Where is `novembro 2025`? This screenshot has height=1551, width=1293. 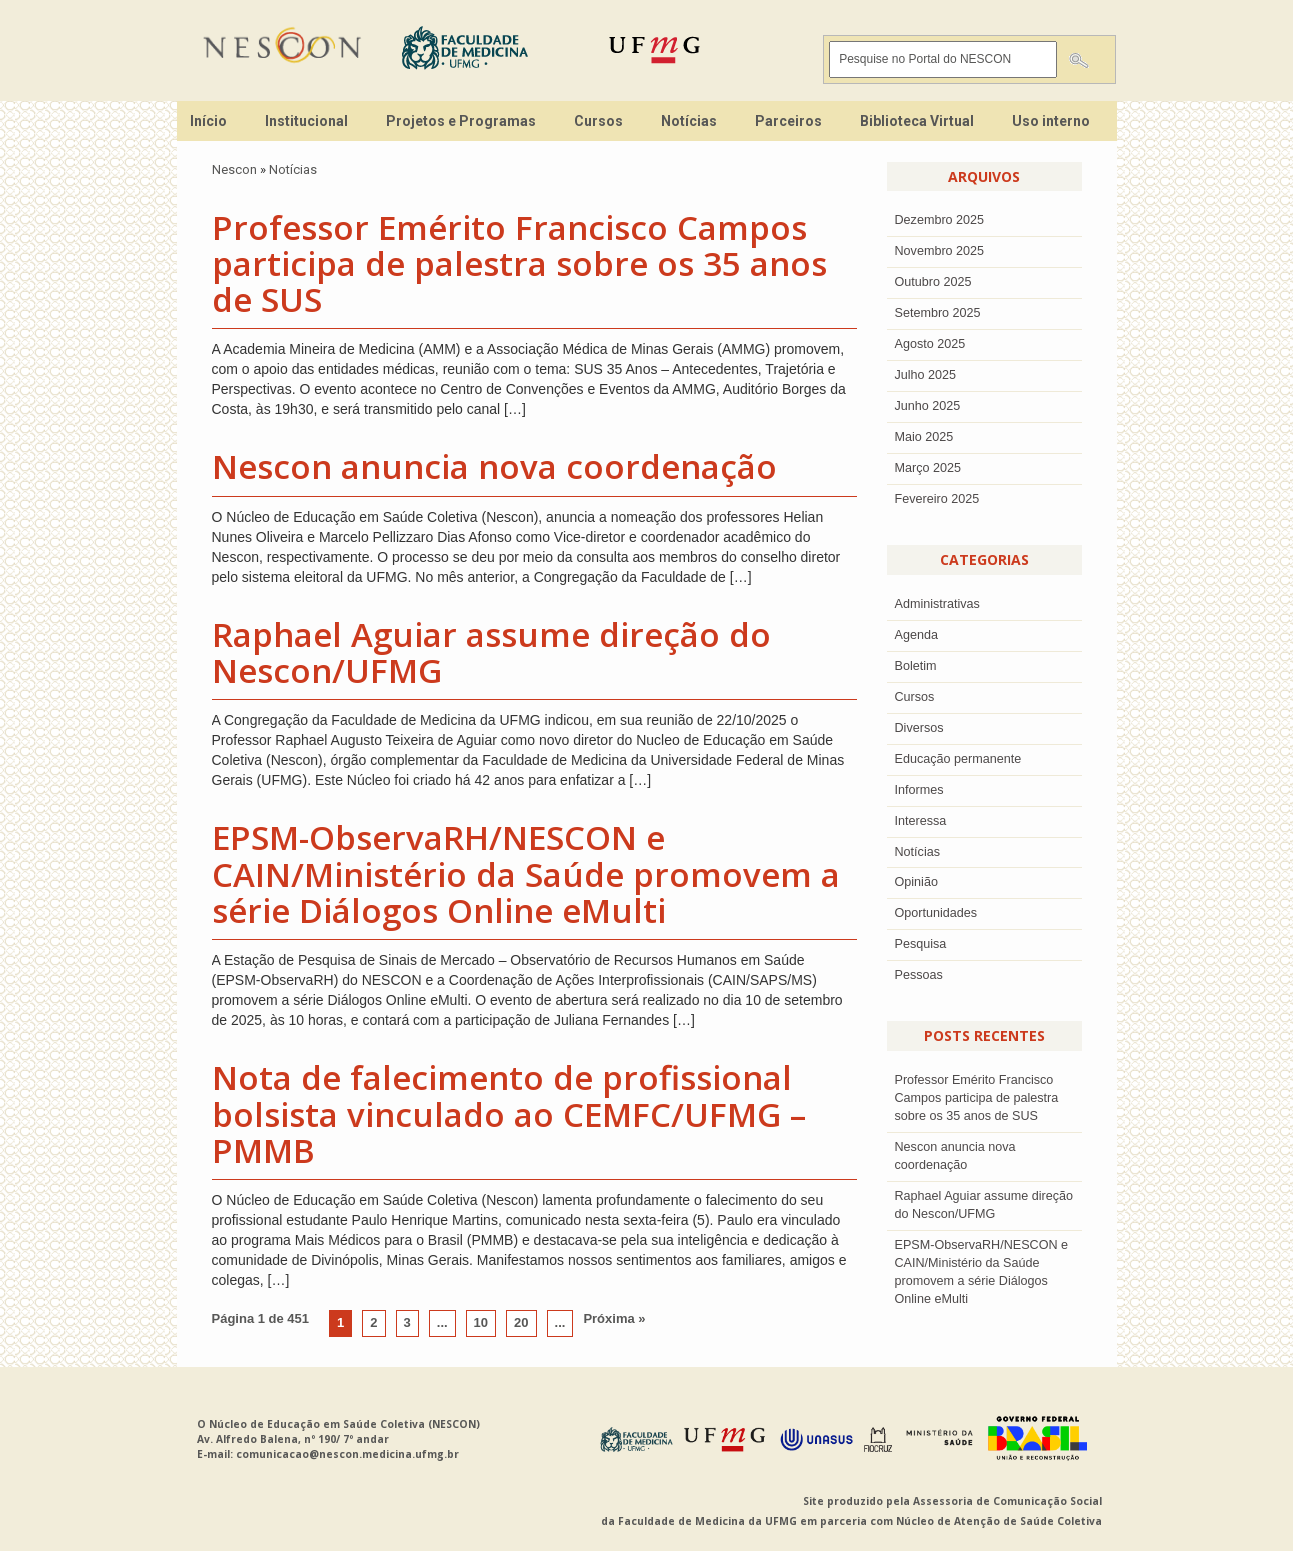
novembro 2025 is located at coordinates (940, 251).